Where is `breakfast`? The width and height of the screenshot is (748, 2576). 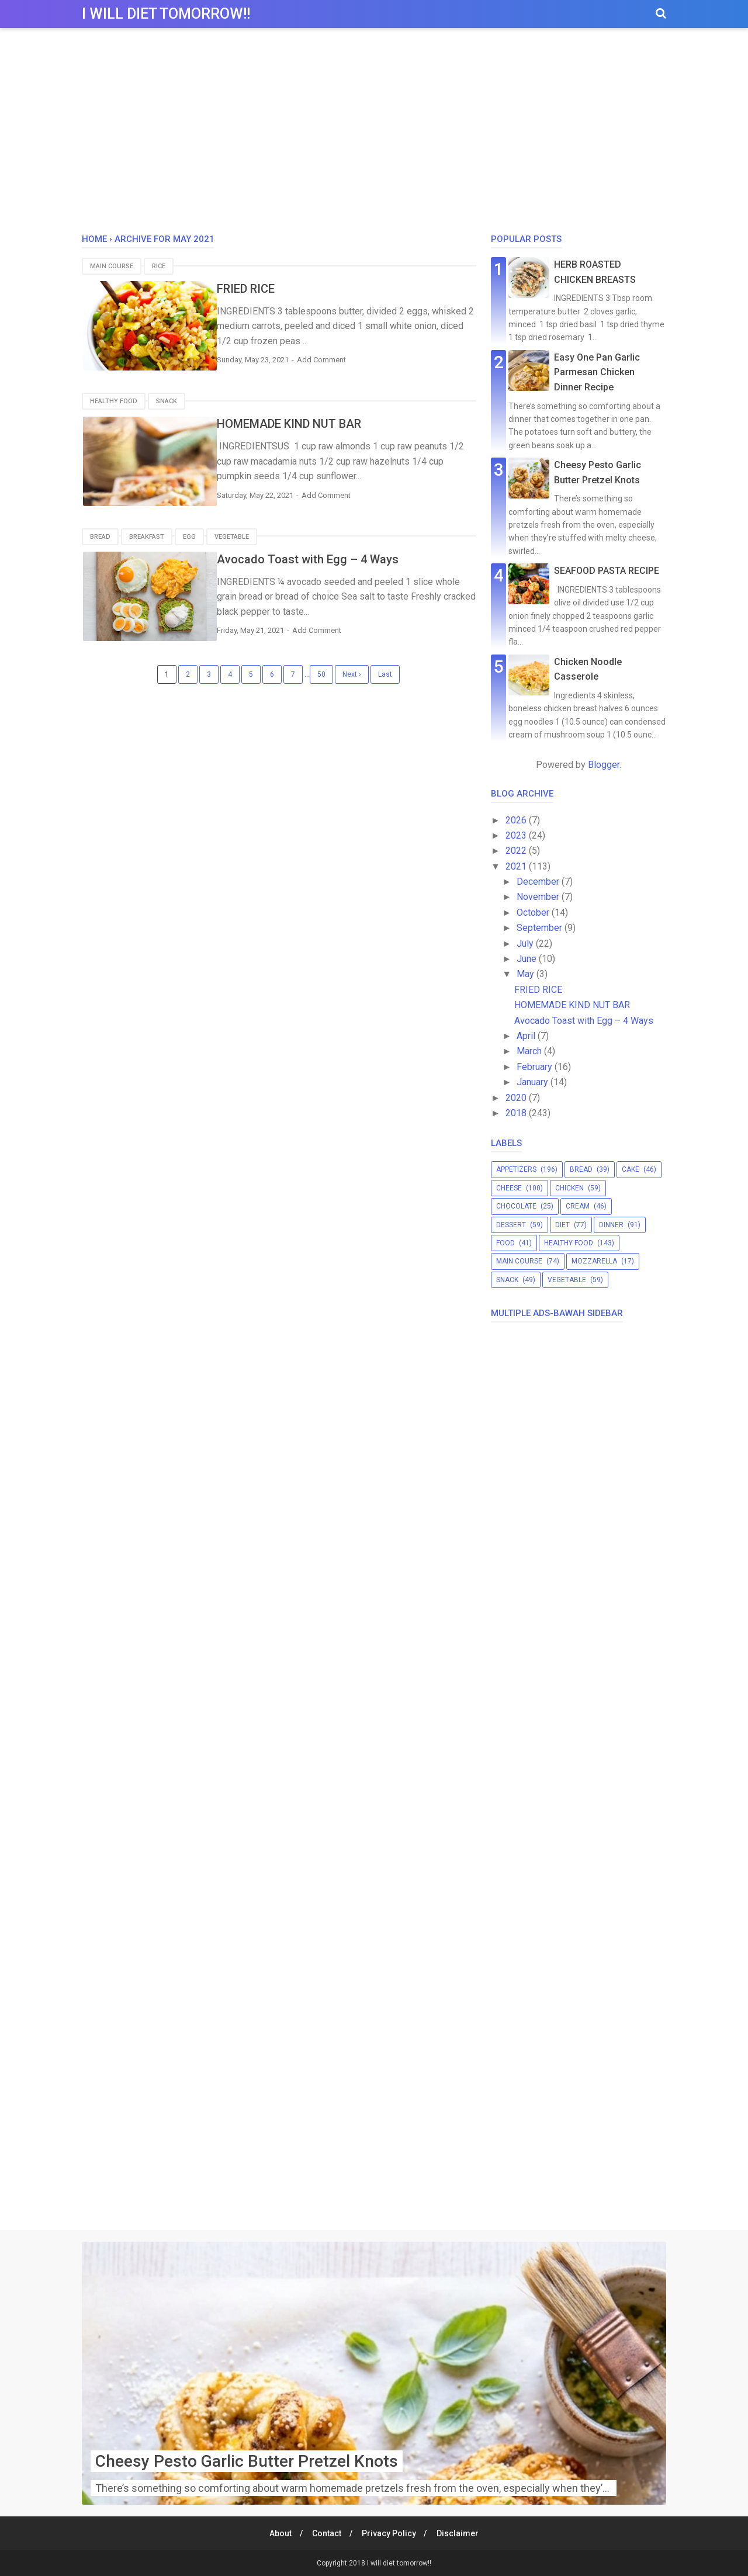 breakfast is located at coordinates (146, 536).